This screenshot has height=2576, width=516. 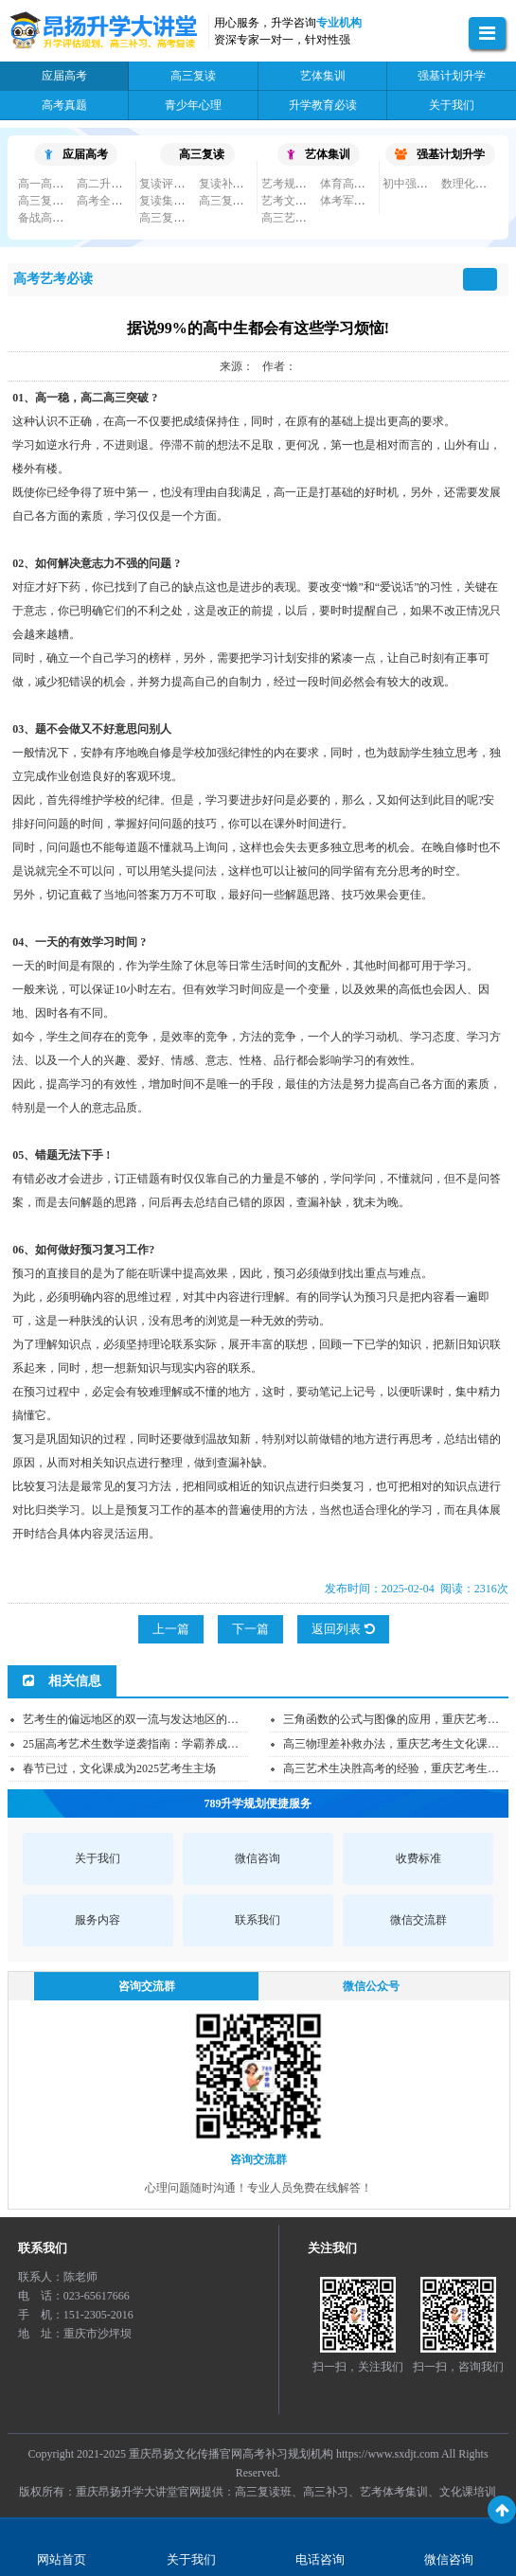 What do you see at coordinates (173, 200) in the screenshot?
I see `复读集训小班` at bounding box center [173, 200].